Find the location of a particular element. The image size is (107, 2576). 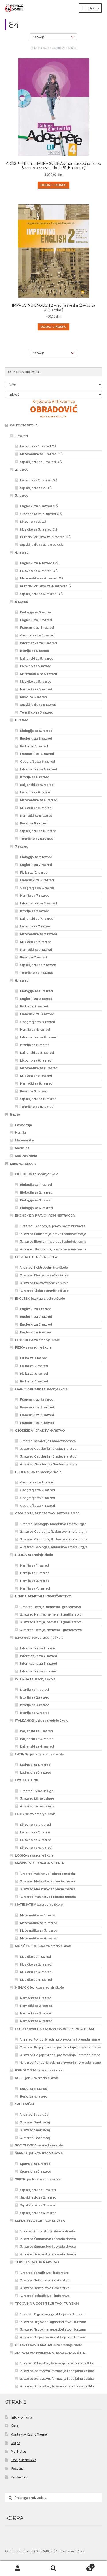

Ekonomija is located at coordinates (23, 1125).